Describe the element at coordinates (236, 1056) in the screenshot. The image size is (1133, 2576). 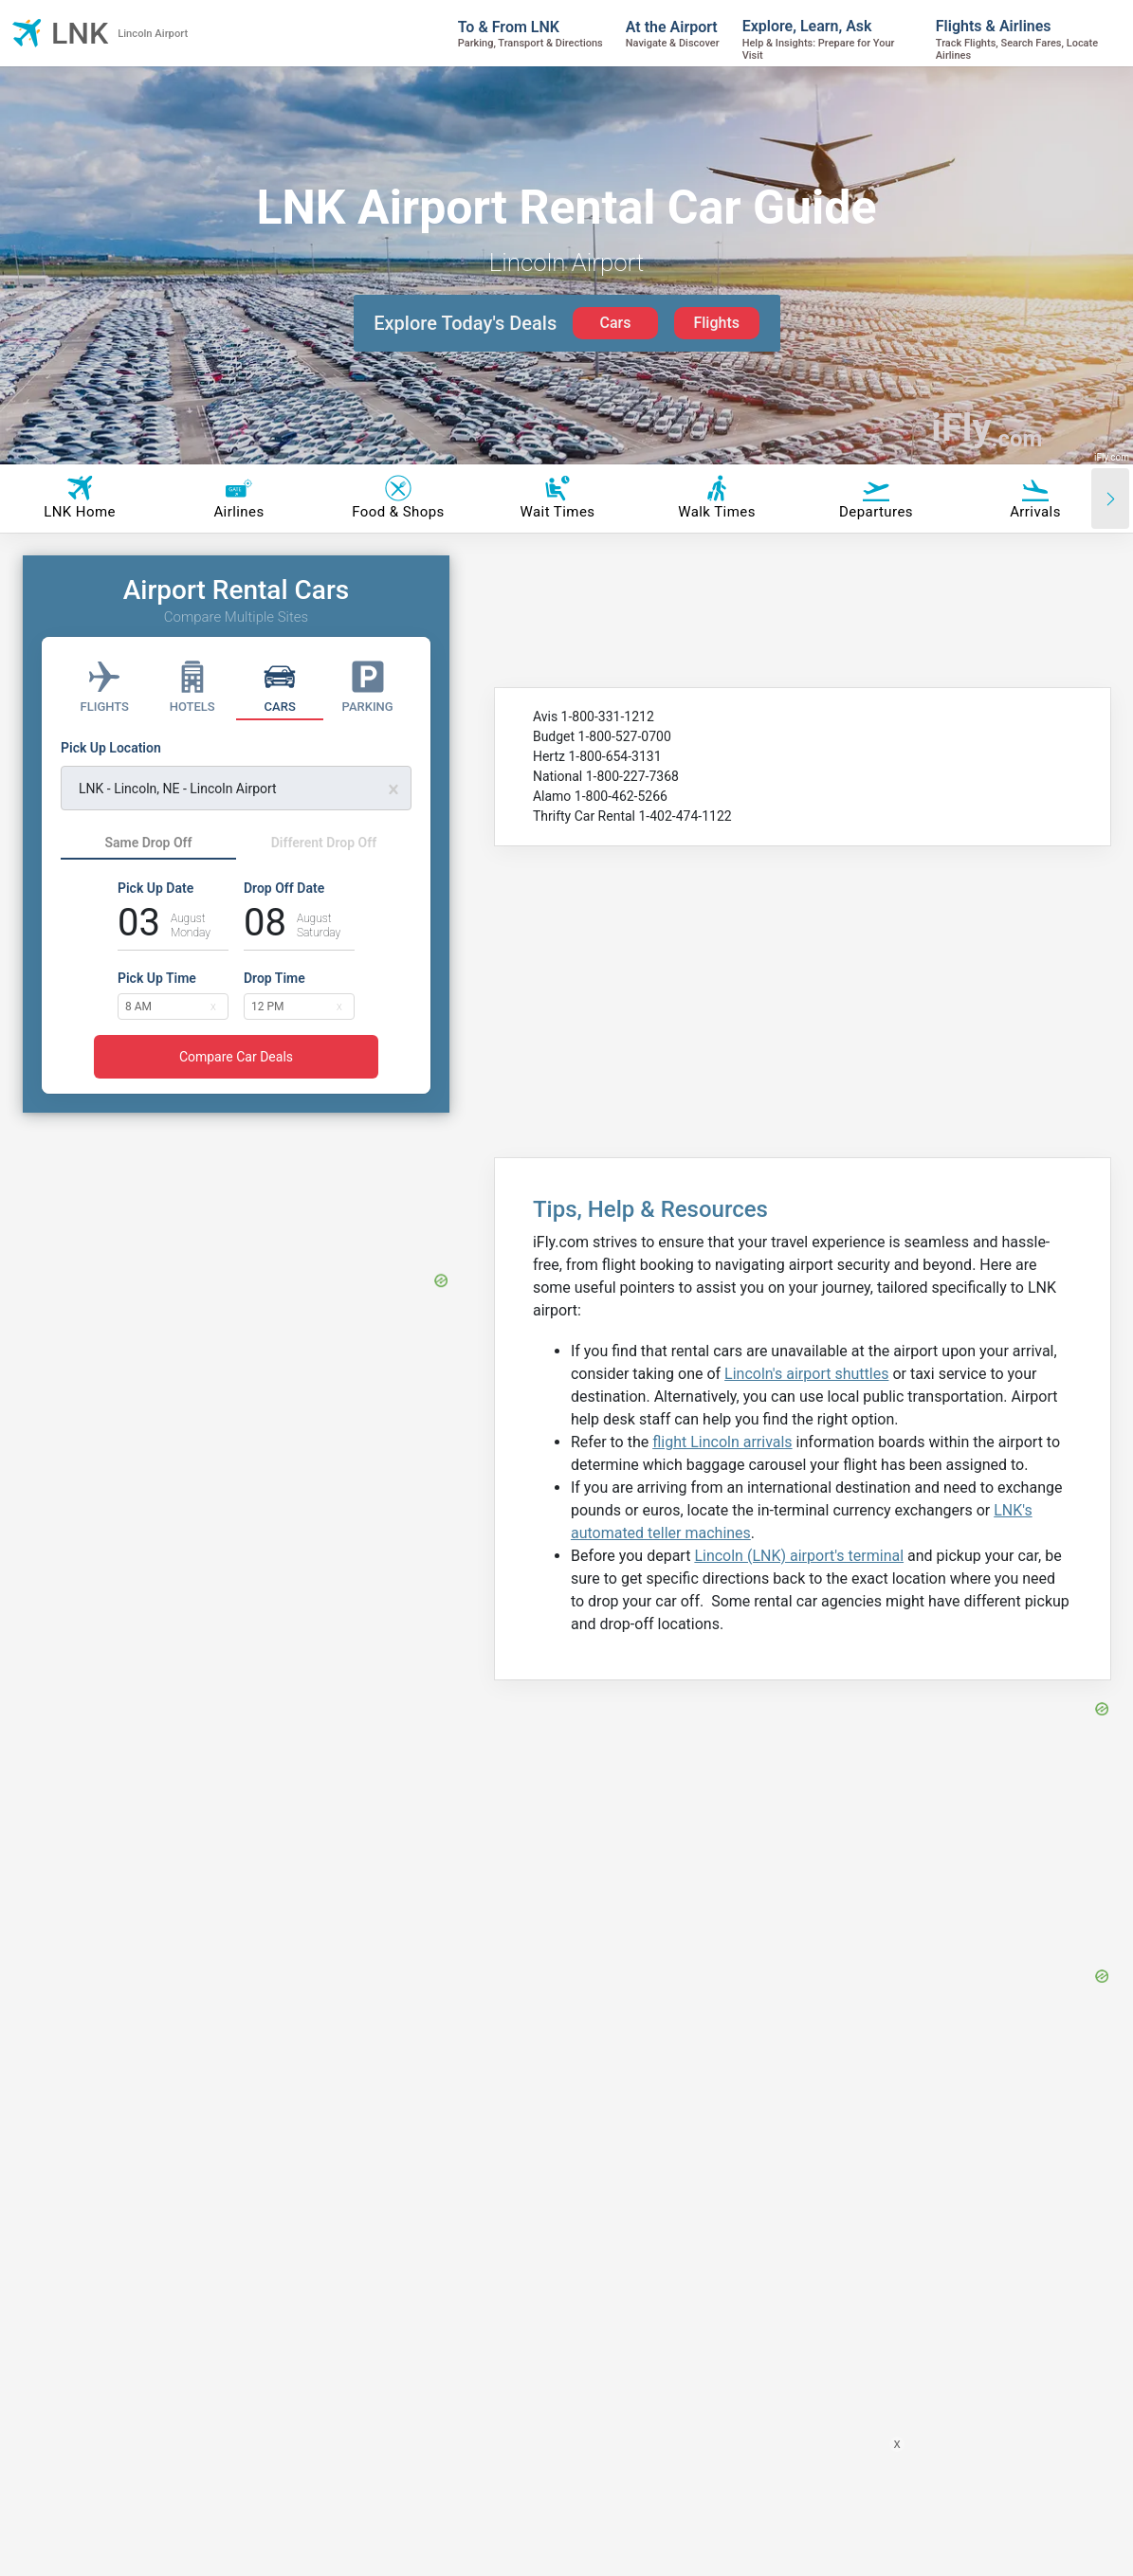
I see `Compare Car Deals` at that location.